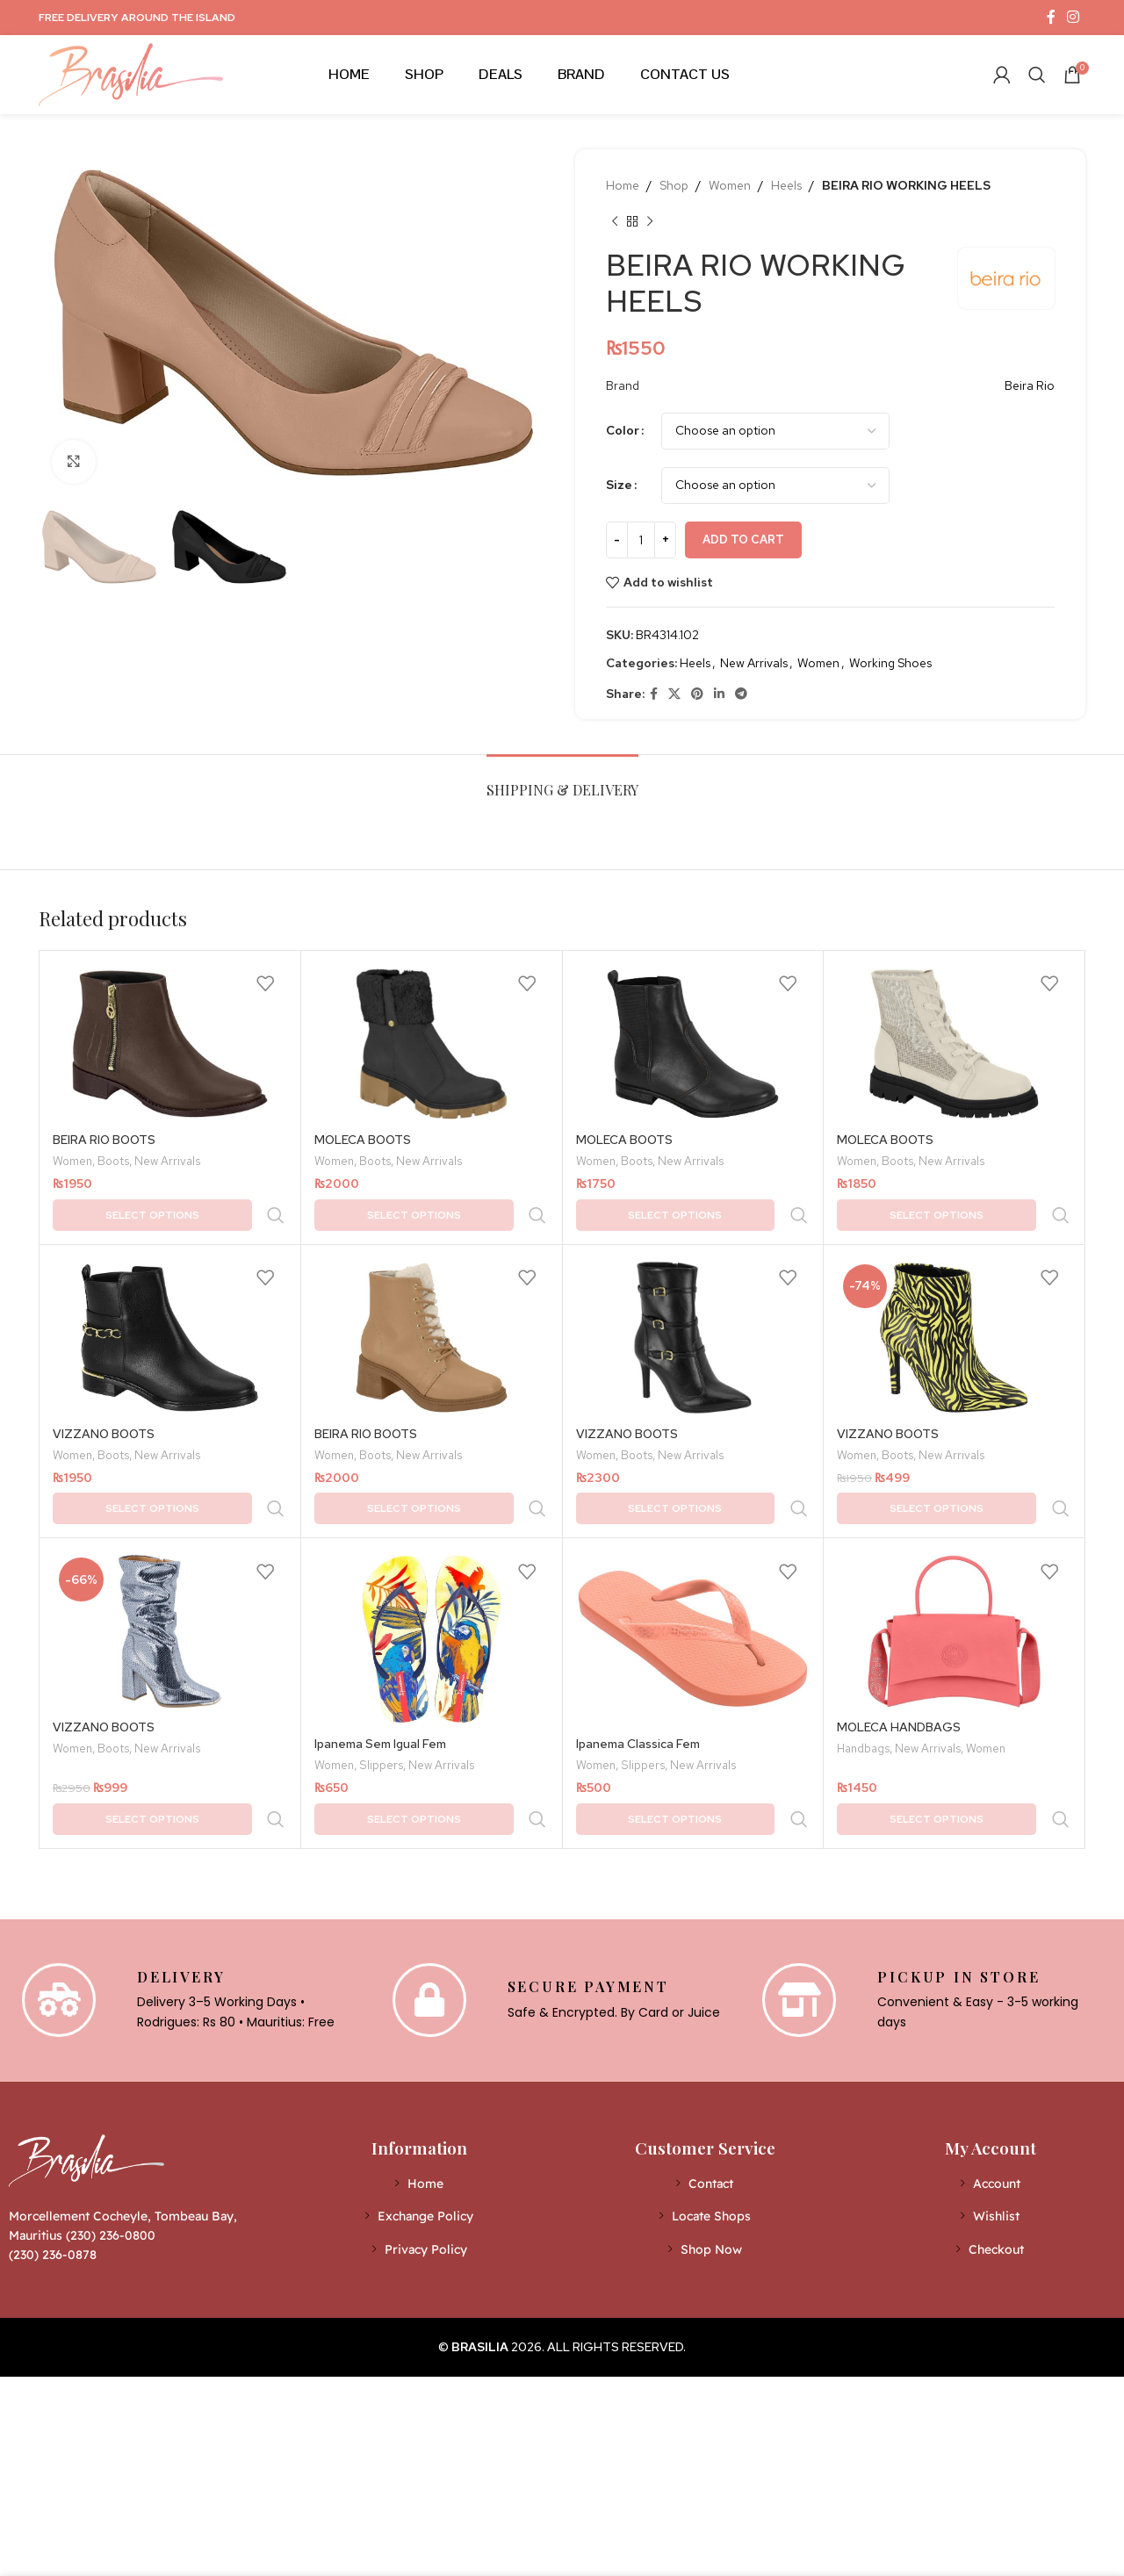 The width and height of the screenshot is (1124, 2576). What do you see at coordinates (104, 1140) in the screenshot?
I see `BEIRA RIO BOOTS` at bounding box center [104, 1140].